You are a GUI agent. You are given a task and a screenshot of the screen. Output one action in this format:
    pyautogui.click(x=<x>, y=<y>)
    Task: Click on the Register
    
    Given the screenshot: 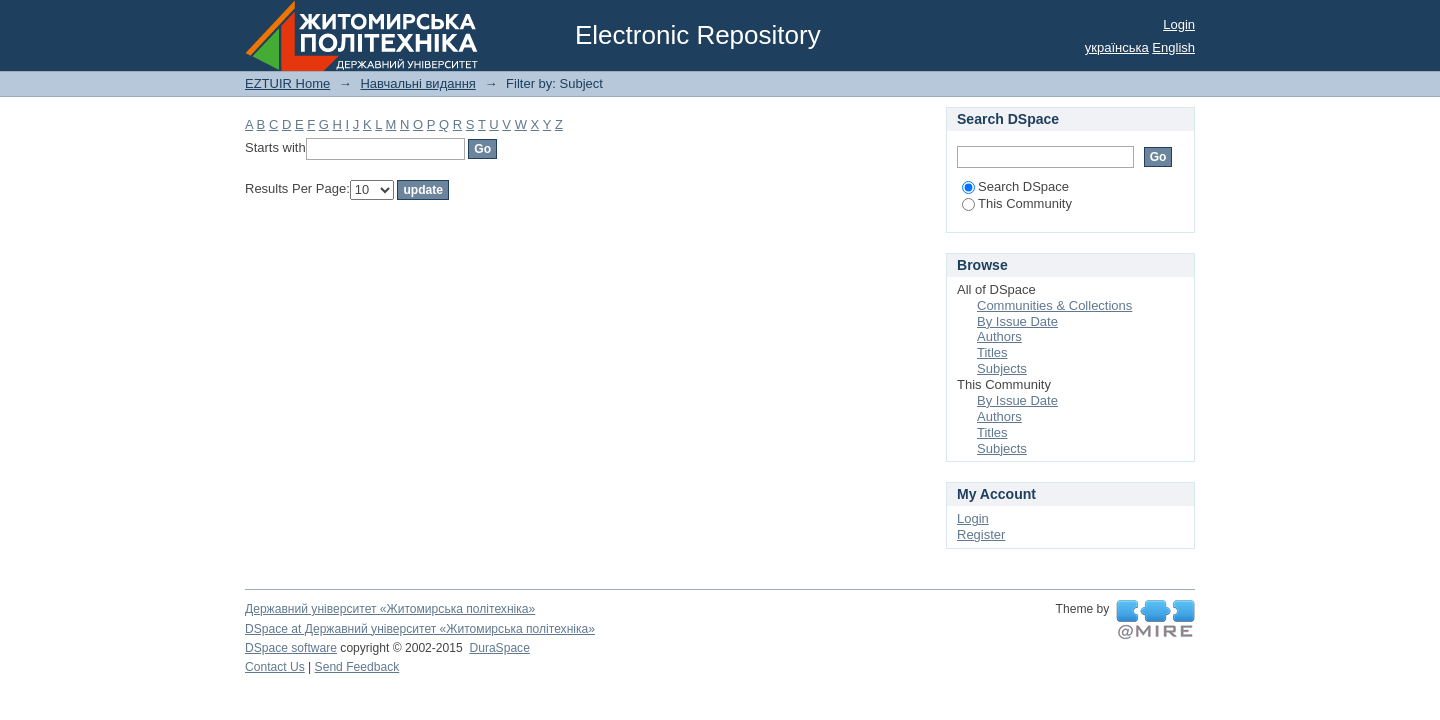 What is the action you would take?
    pyautogui.click(x=981, y=534)
    